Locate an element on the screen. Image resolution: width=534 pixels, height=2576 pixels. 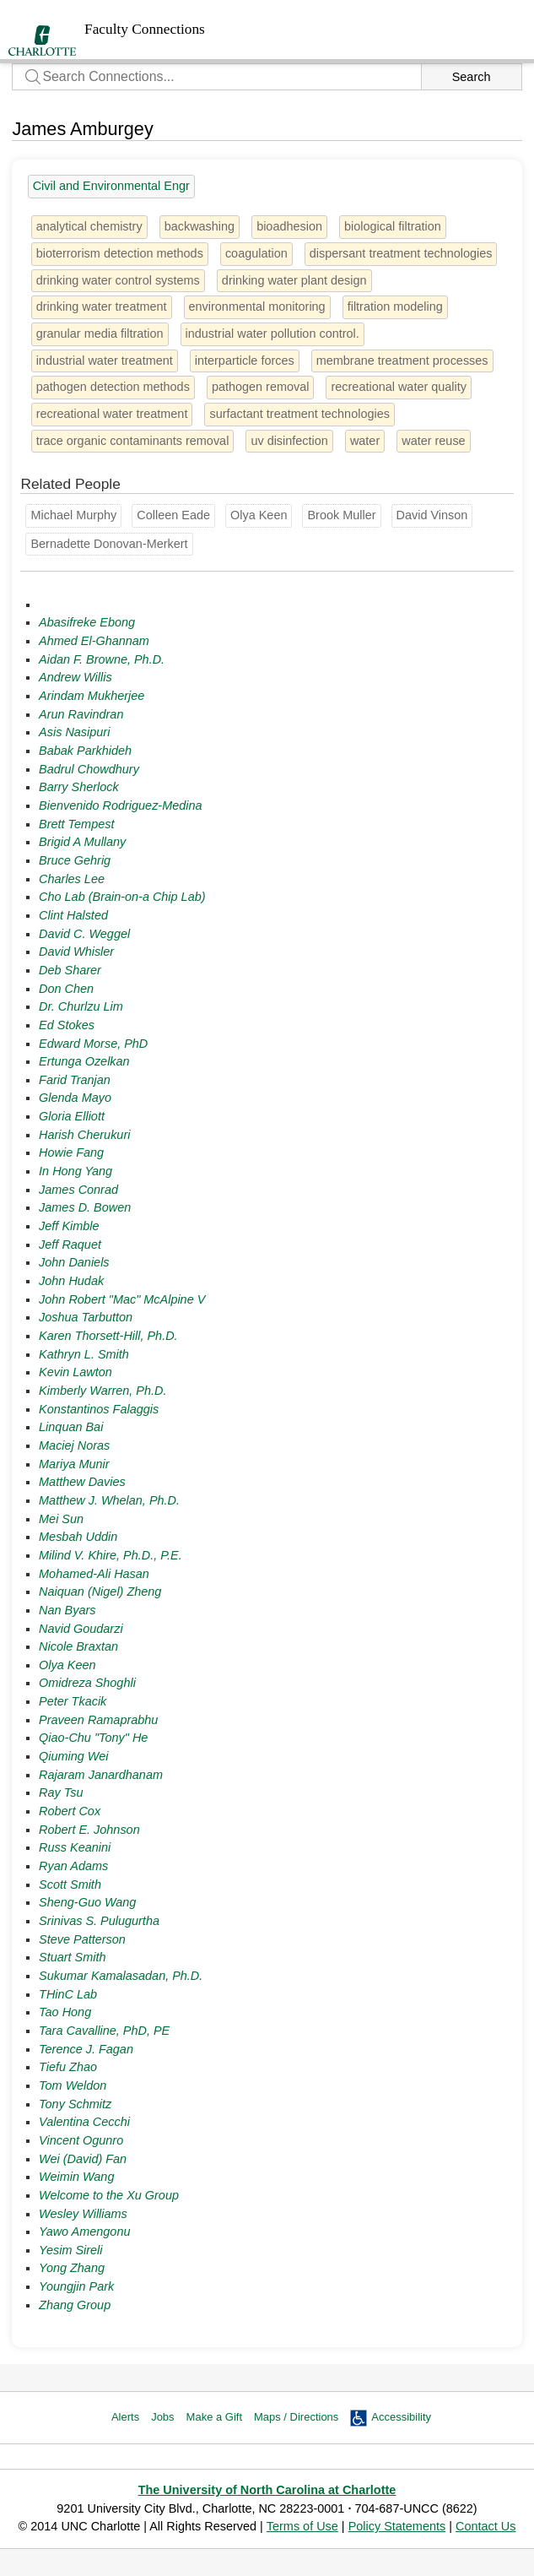
Welcome to the Xu Group is located at coordinates (109, 2195).